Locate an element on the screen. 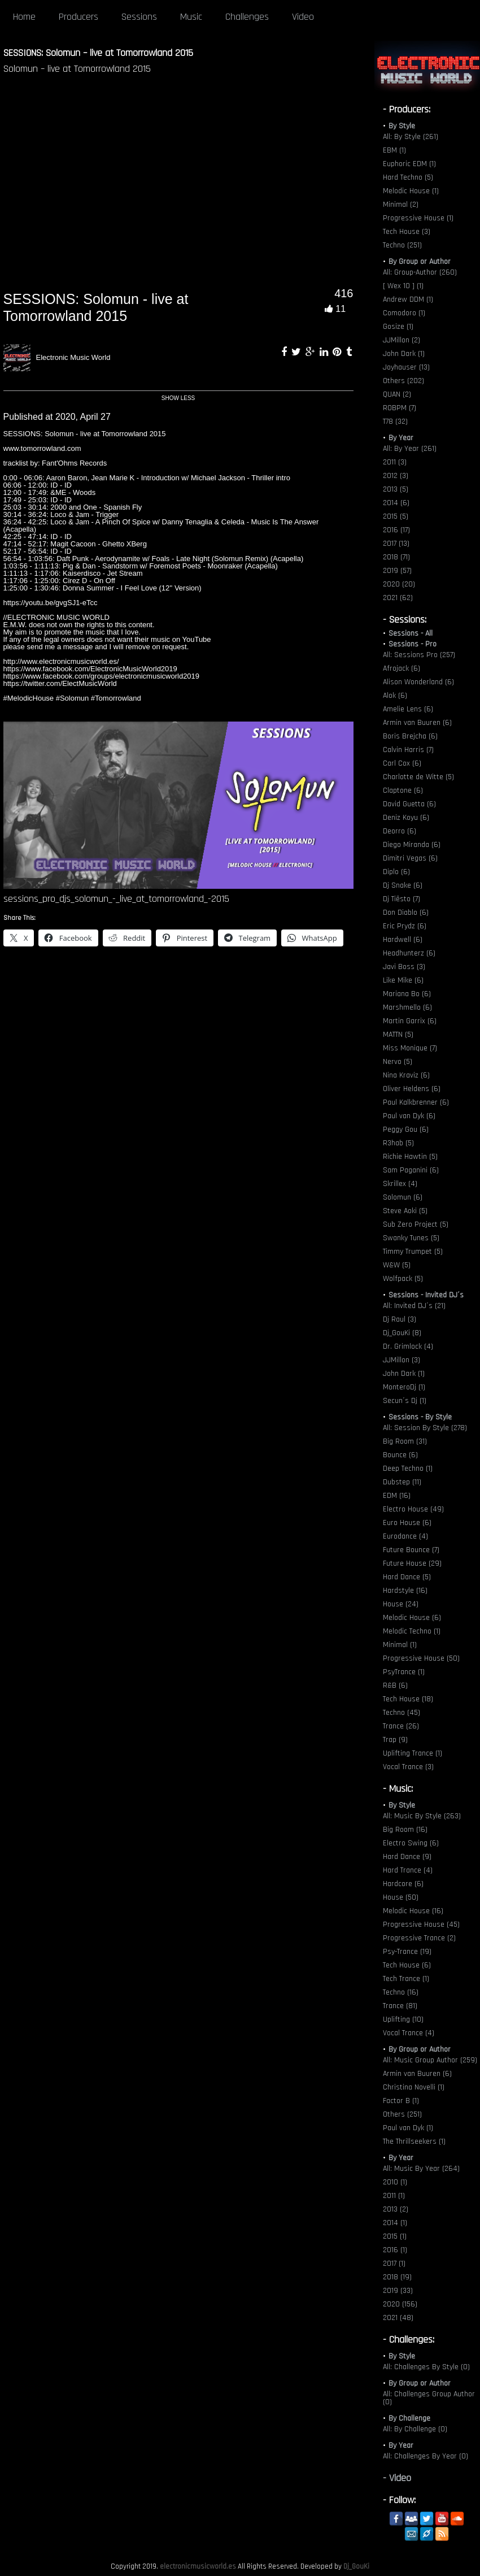 This screenshot has width=480, height=2576. Techno (45) is located at coordinates (401, 1713).